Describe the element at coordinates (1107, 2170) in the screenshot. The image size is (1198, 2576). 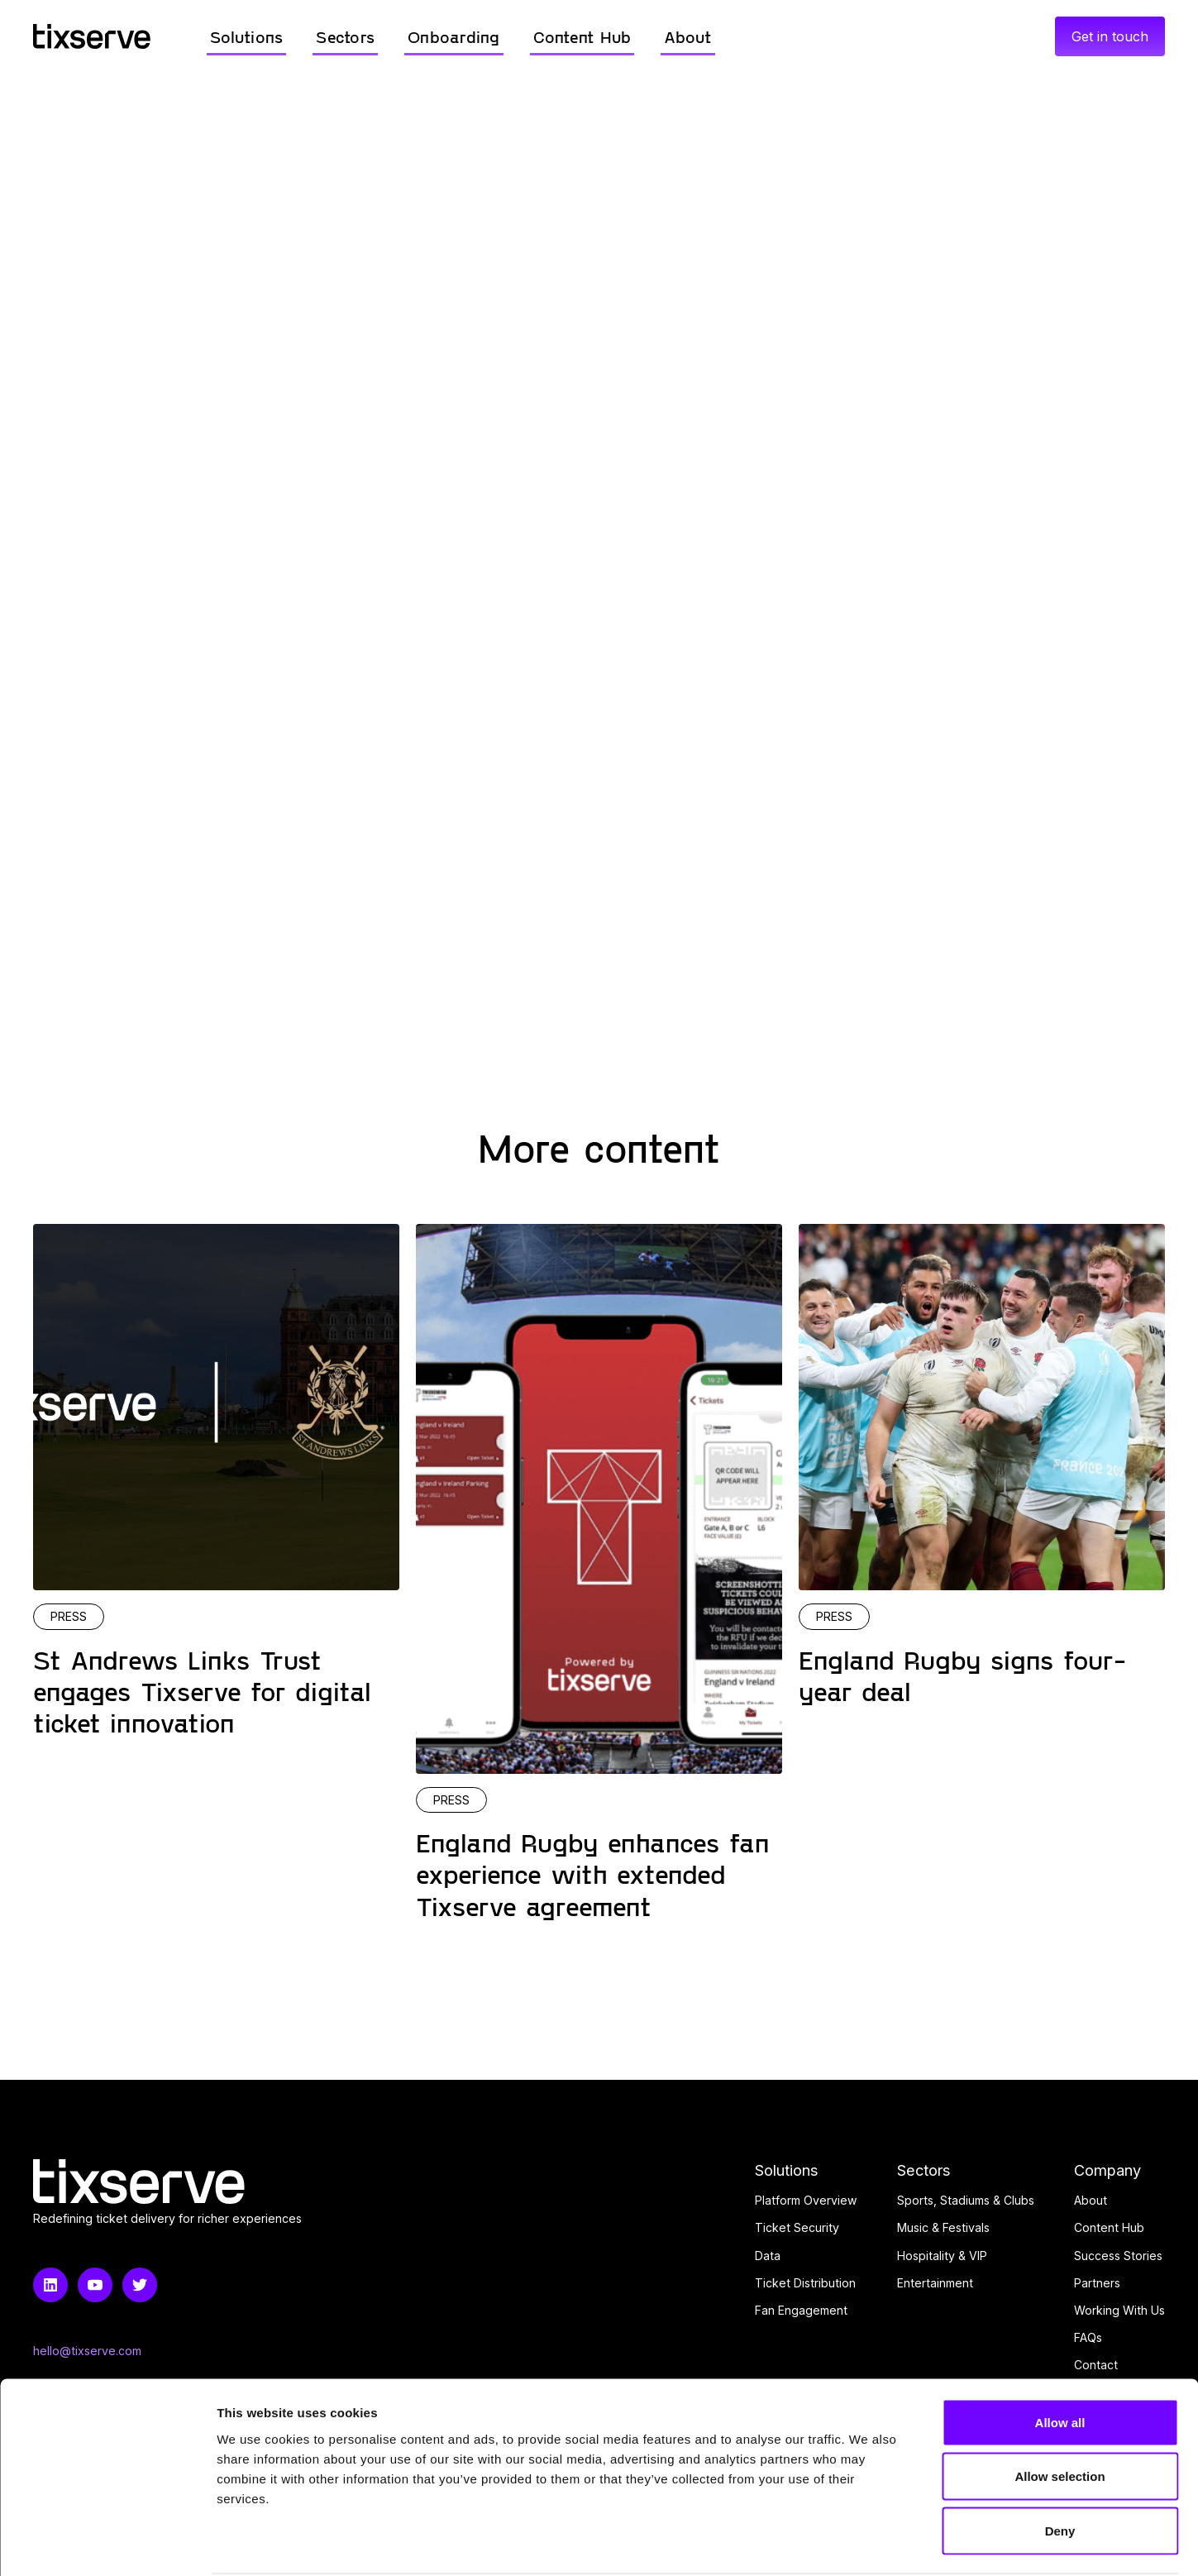
I see `Company` at that location.